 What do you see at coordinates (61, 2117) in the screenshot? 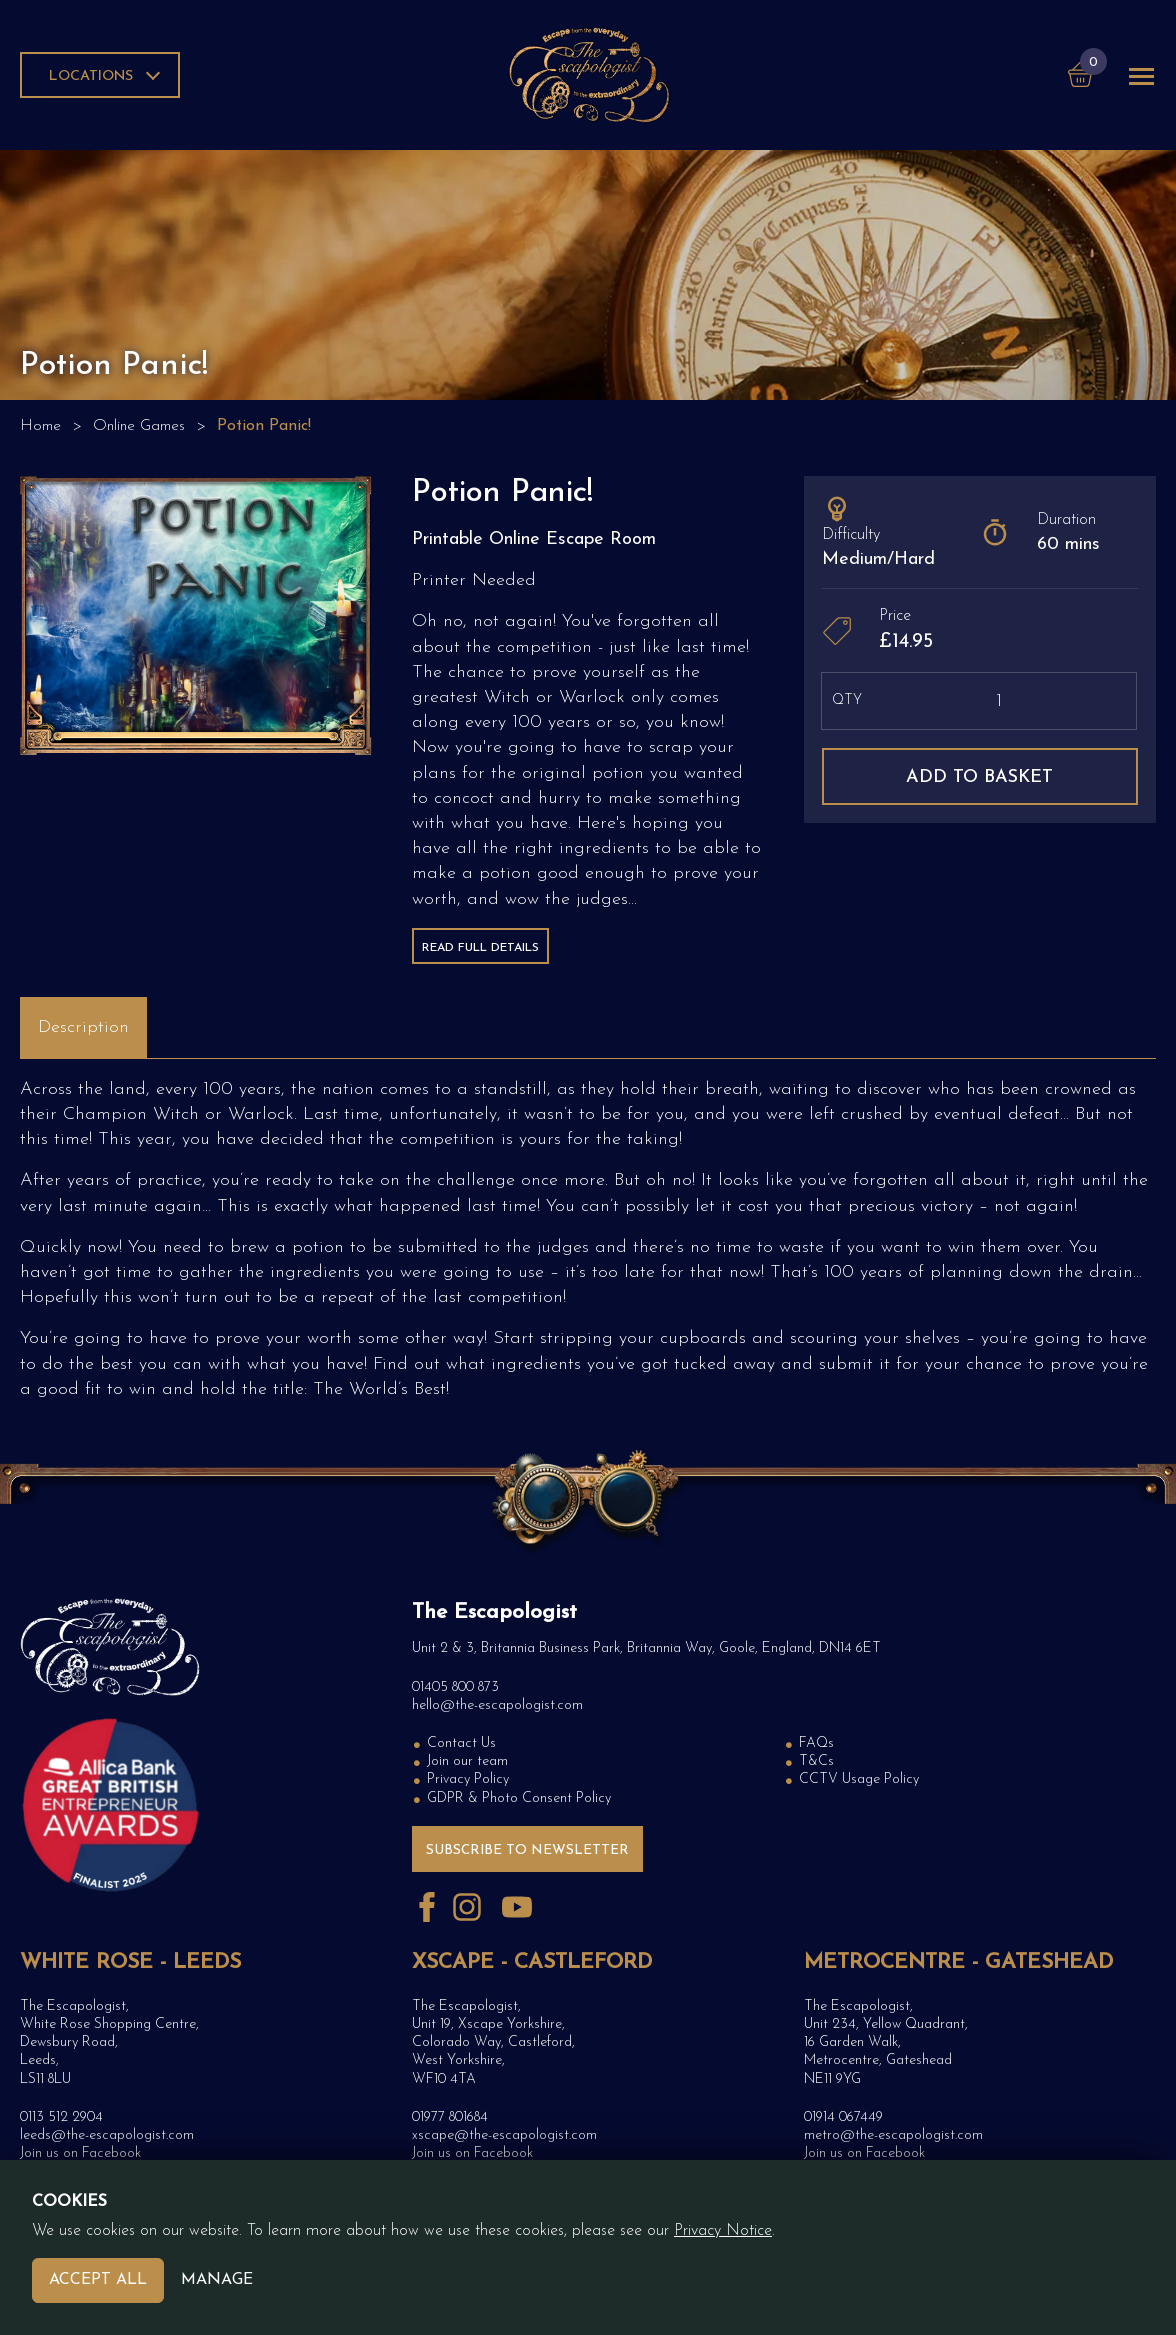
I see `0113 512 2904` at bounding box center [61, 2117].